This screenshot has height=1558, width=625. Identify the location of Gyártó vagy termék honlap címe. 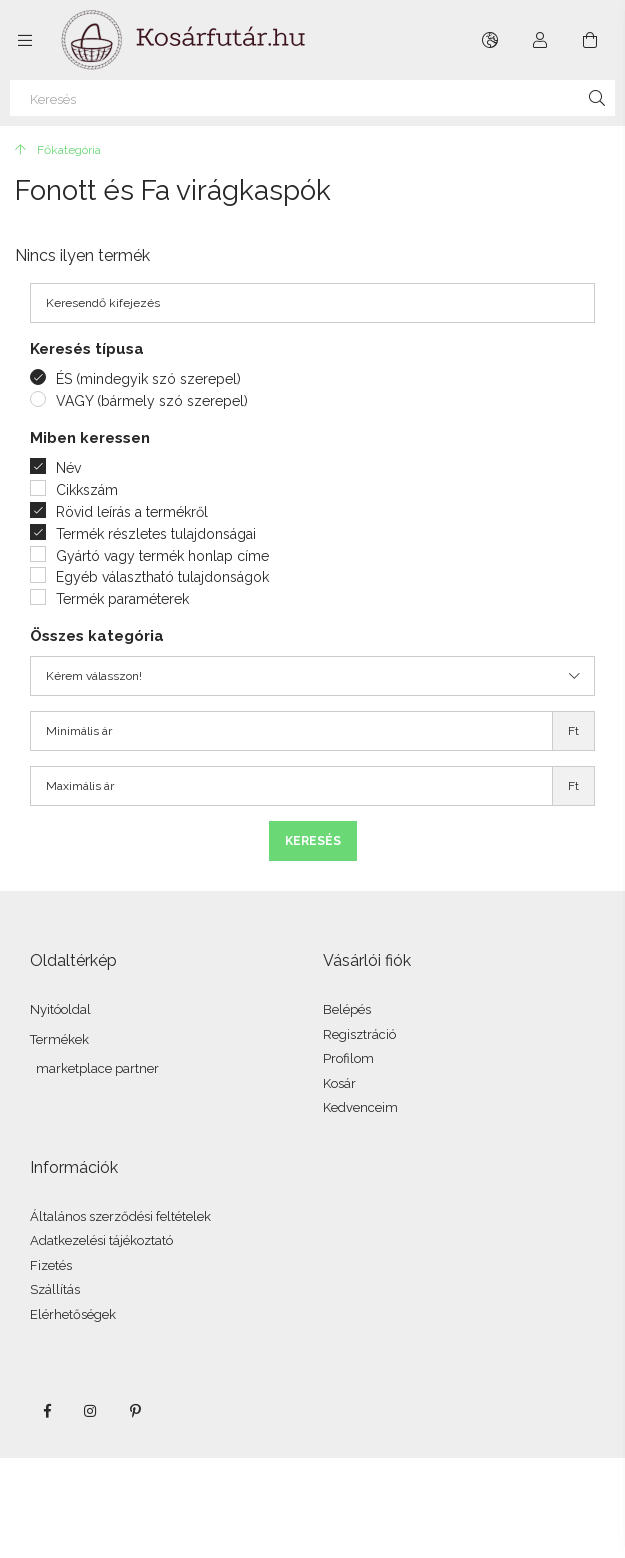
(162, 556).